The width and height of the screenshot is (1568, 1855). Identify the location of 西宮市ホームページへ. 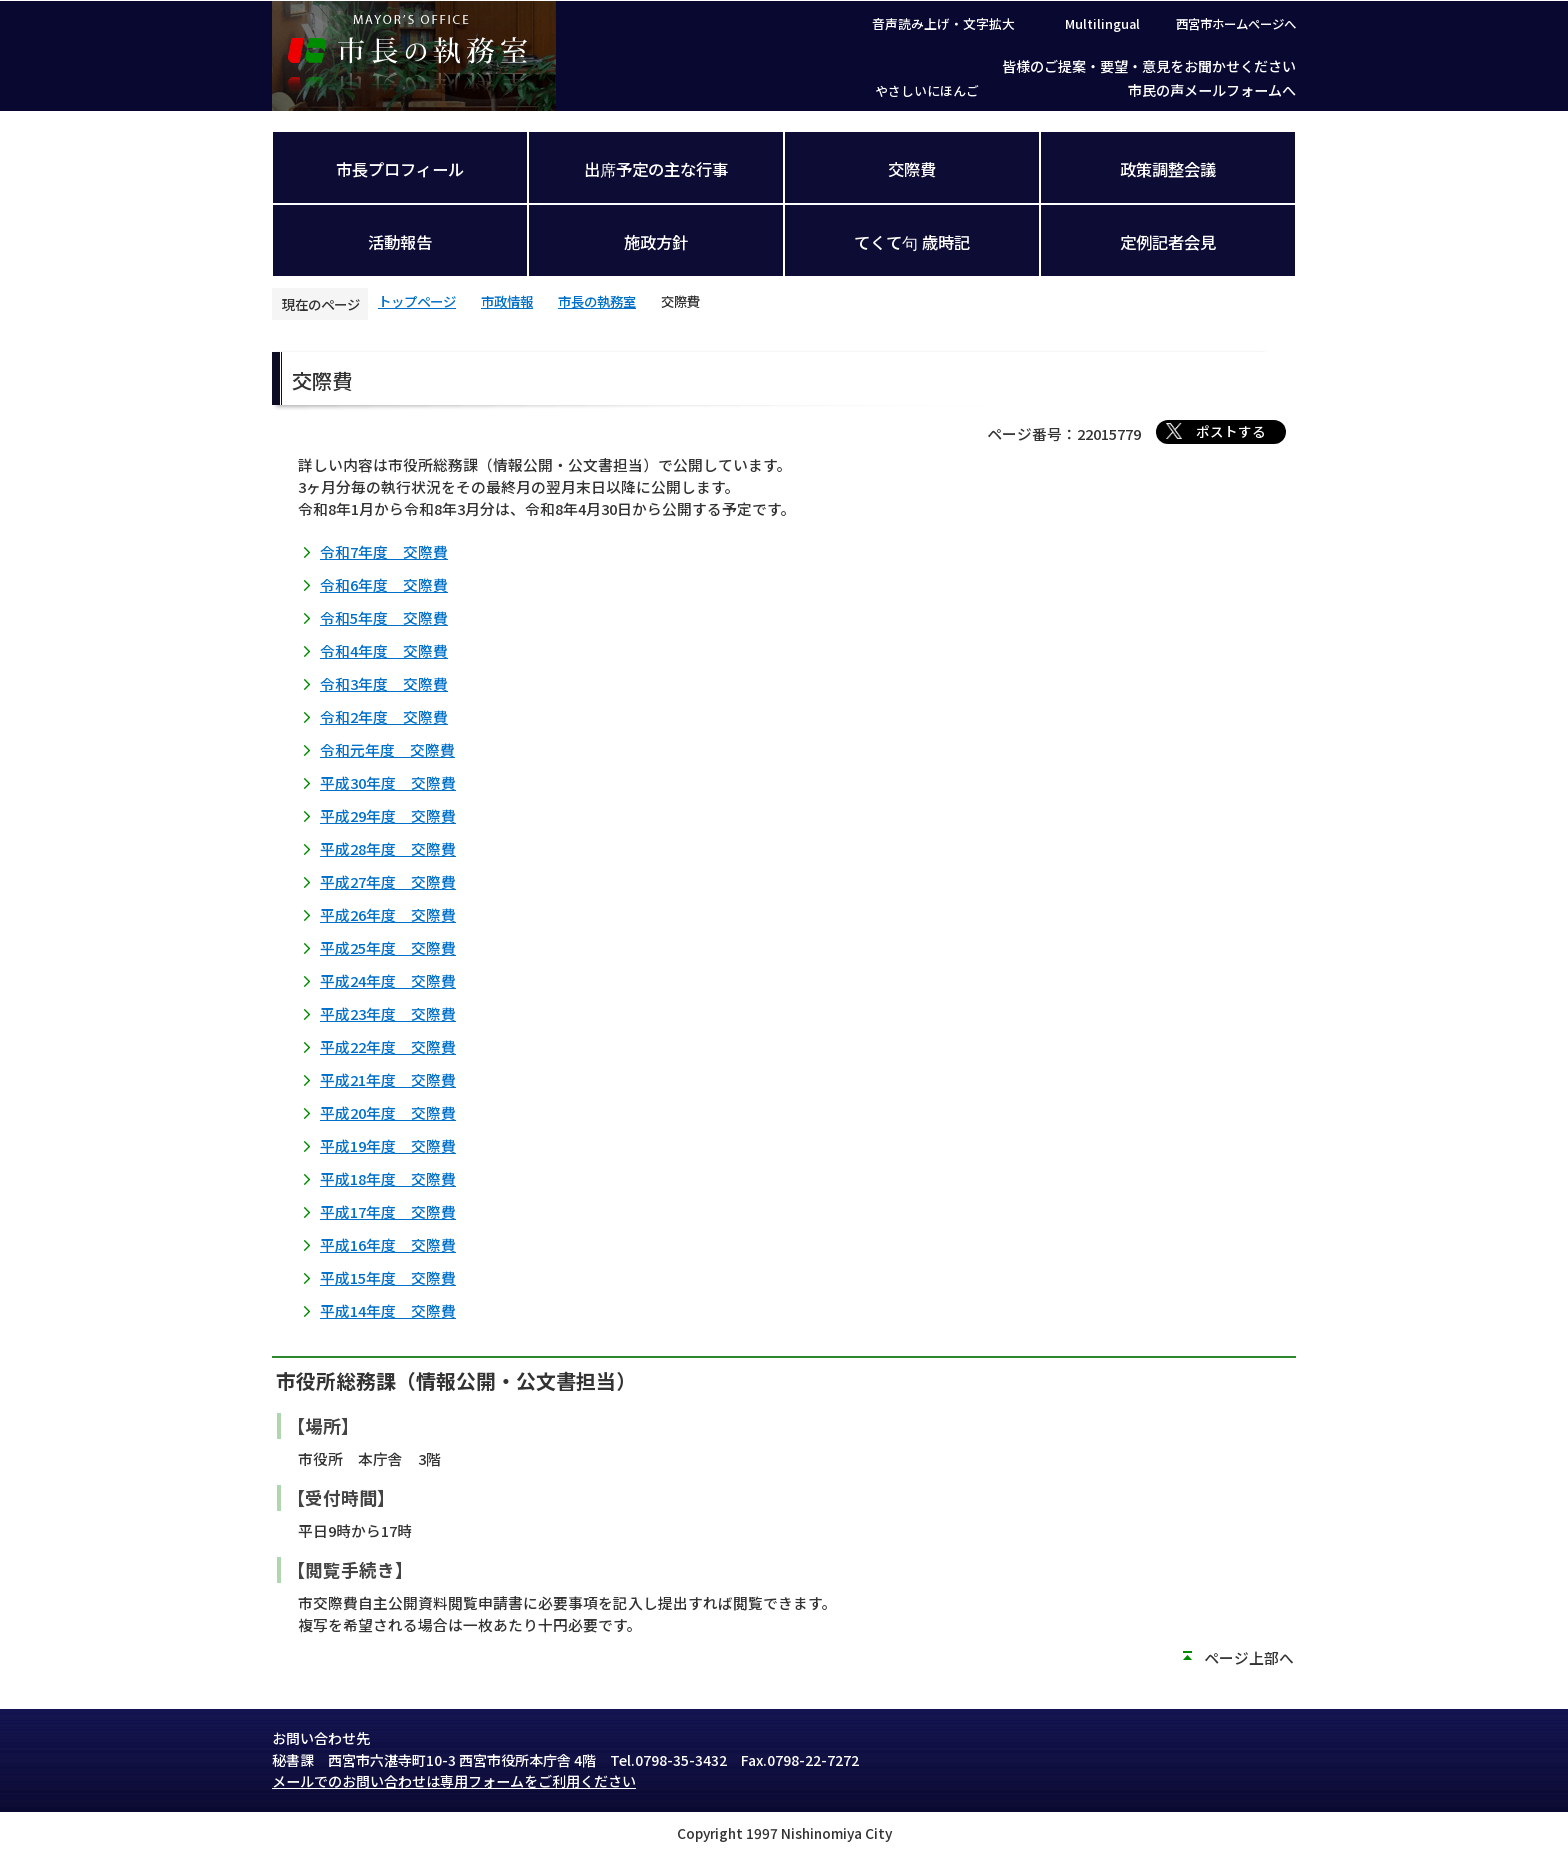
(1236, 24).